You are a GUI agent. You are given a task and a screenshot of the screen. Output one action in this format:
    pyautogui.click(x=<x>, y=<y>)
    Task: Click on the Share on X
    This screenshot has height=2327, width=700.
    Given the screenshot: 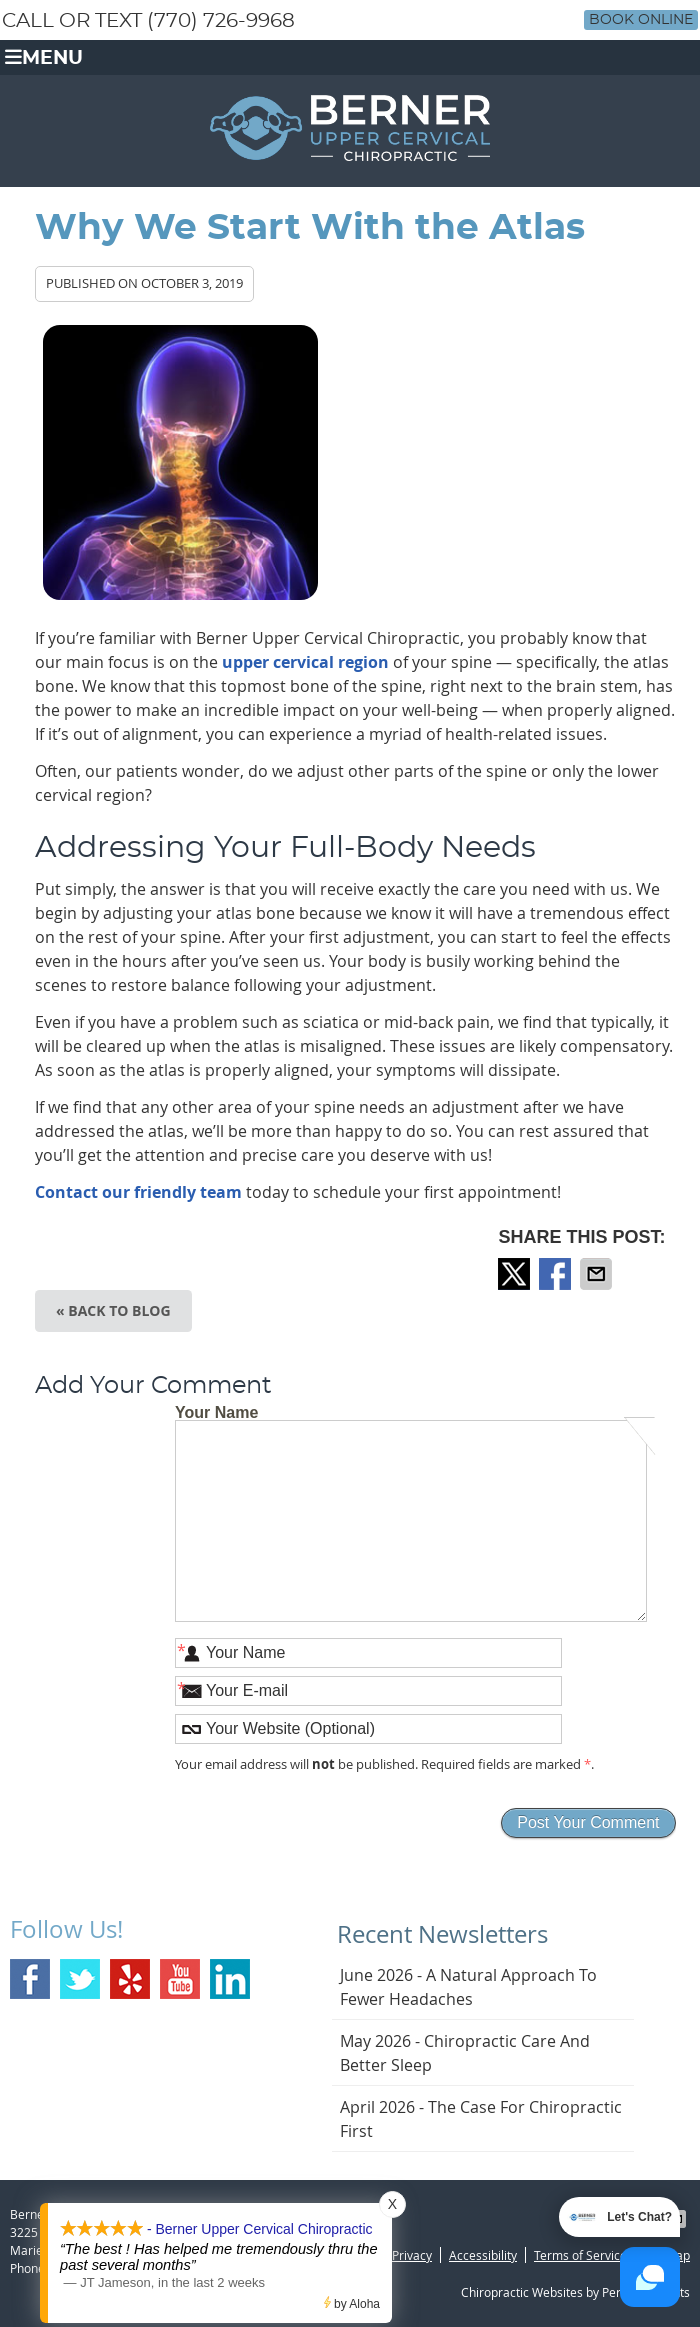 What is the action you would take?
    pyautogui.click(x=516, y=1274)
    